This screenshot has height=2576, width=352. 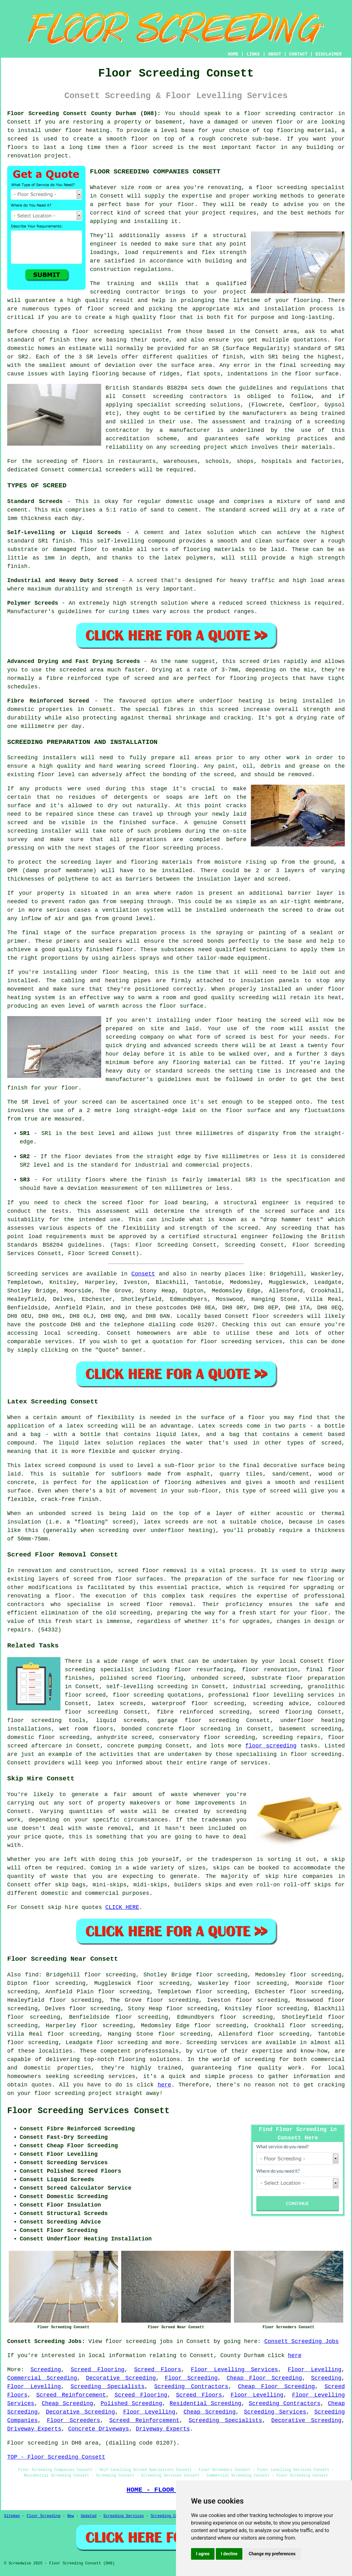 I want to click on Residential Screeding, so click(x=205, y=2403).